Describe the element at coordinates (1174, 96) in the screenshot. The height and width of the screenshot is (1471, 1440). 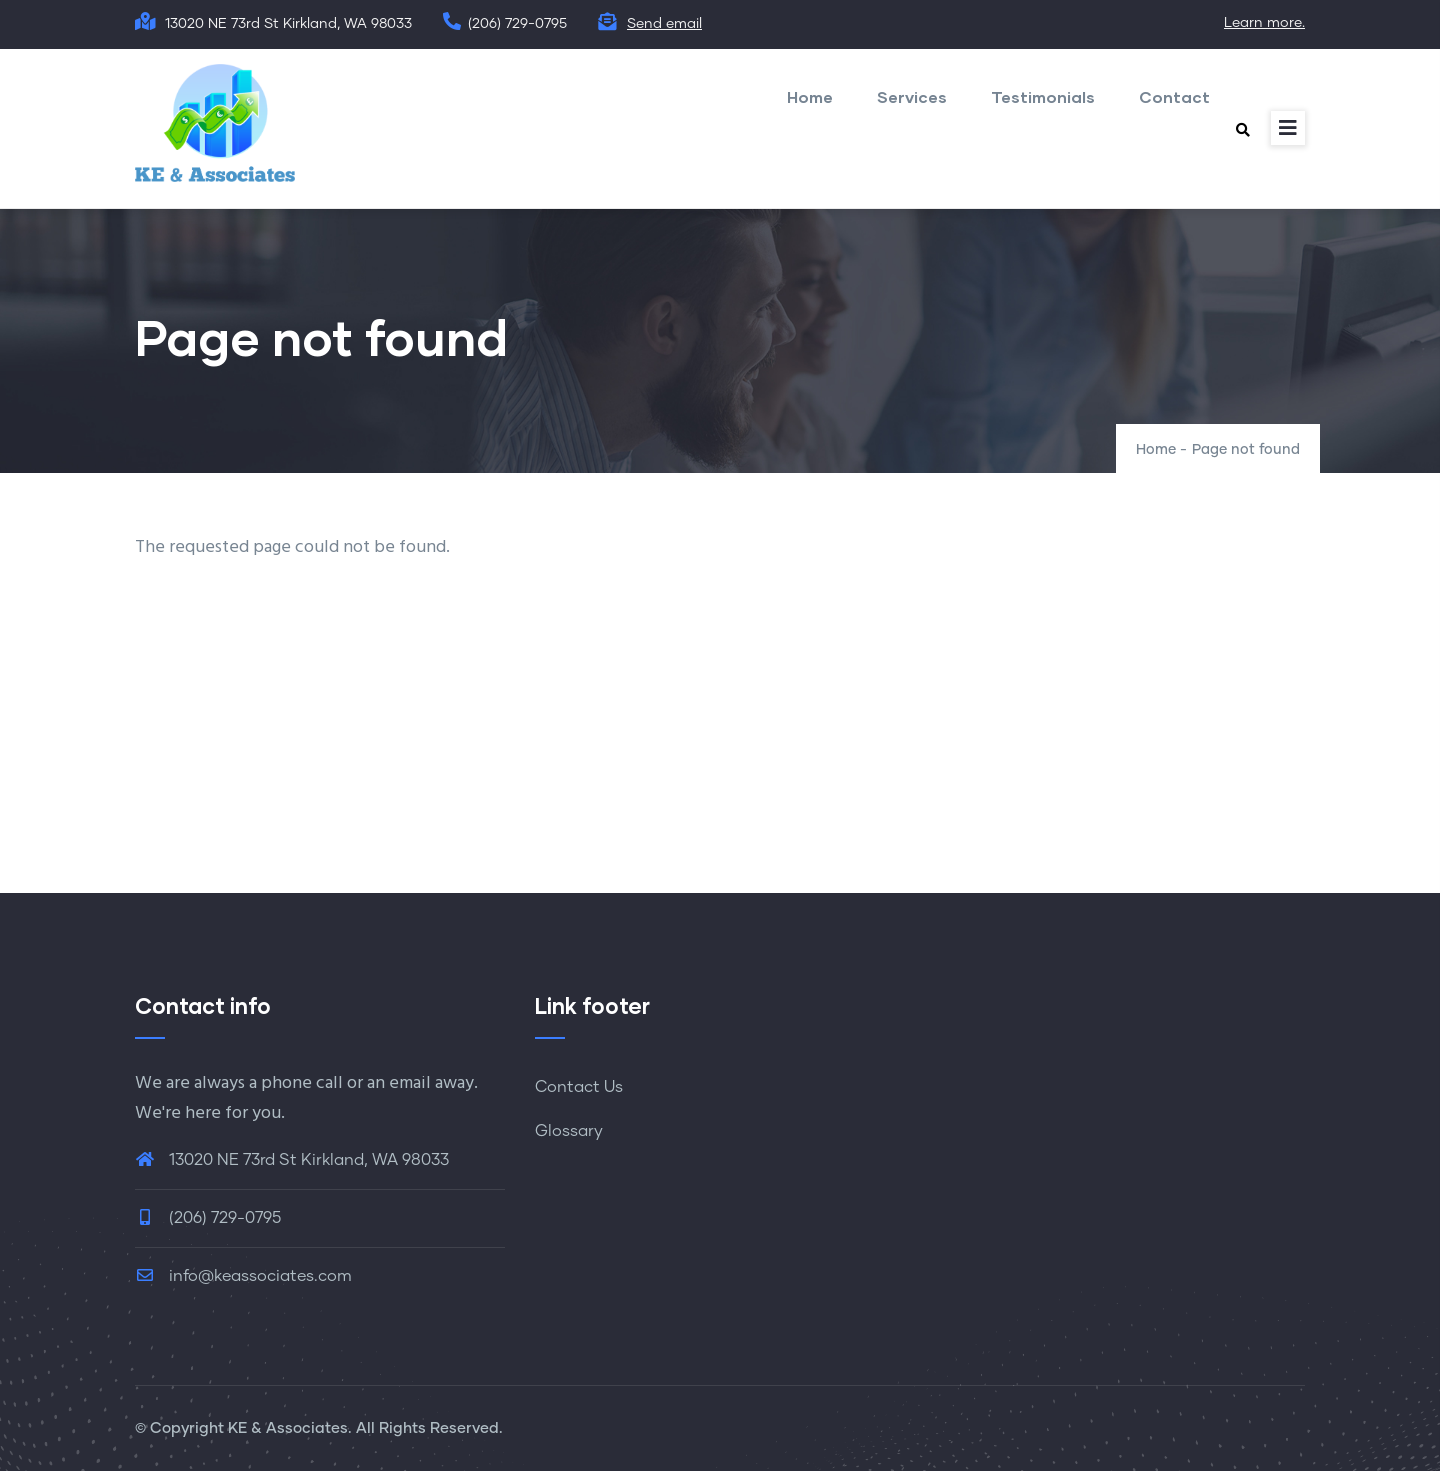
I see `Contact` at that location.